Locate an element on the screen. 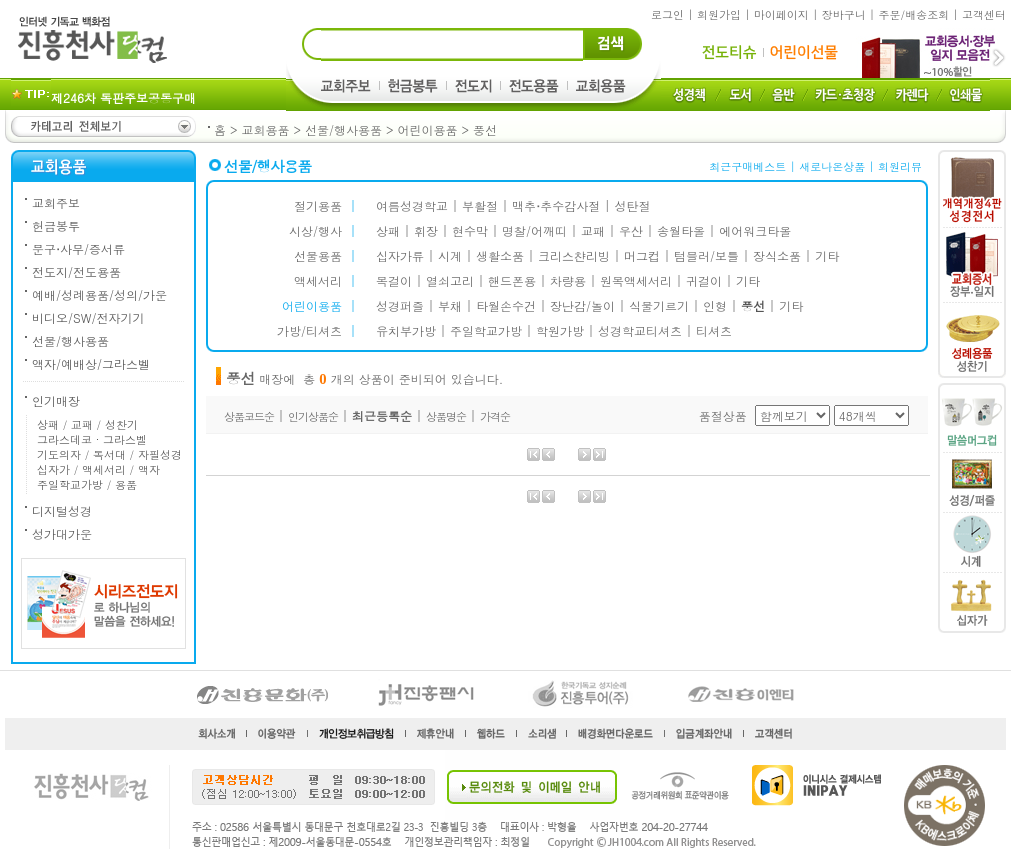 This screenshot has height=868, width=1011. 상패 is located at coordinates (48, 424).